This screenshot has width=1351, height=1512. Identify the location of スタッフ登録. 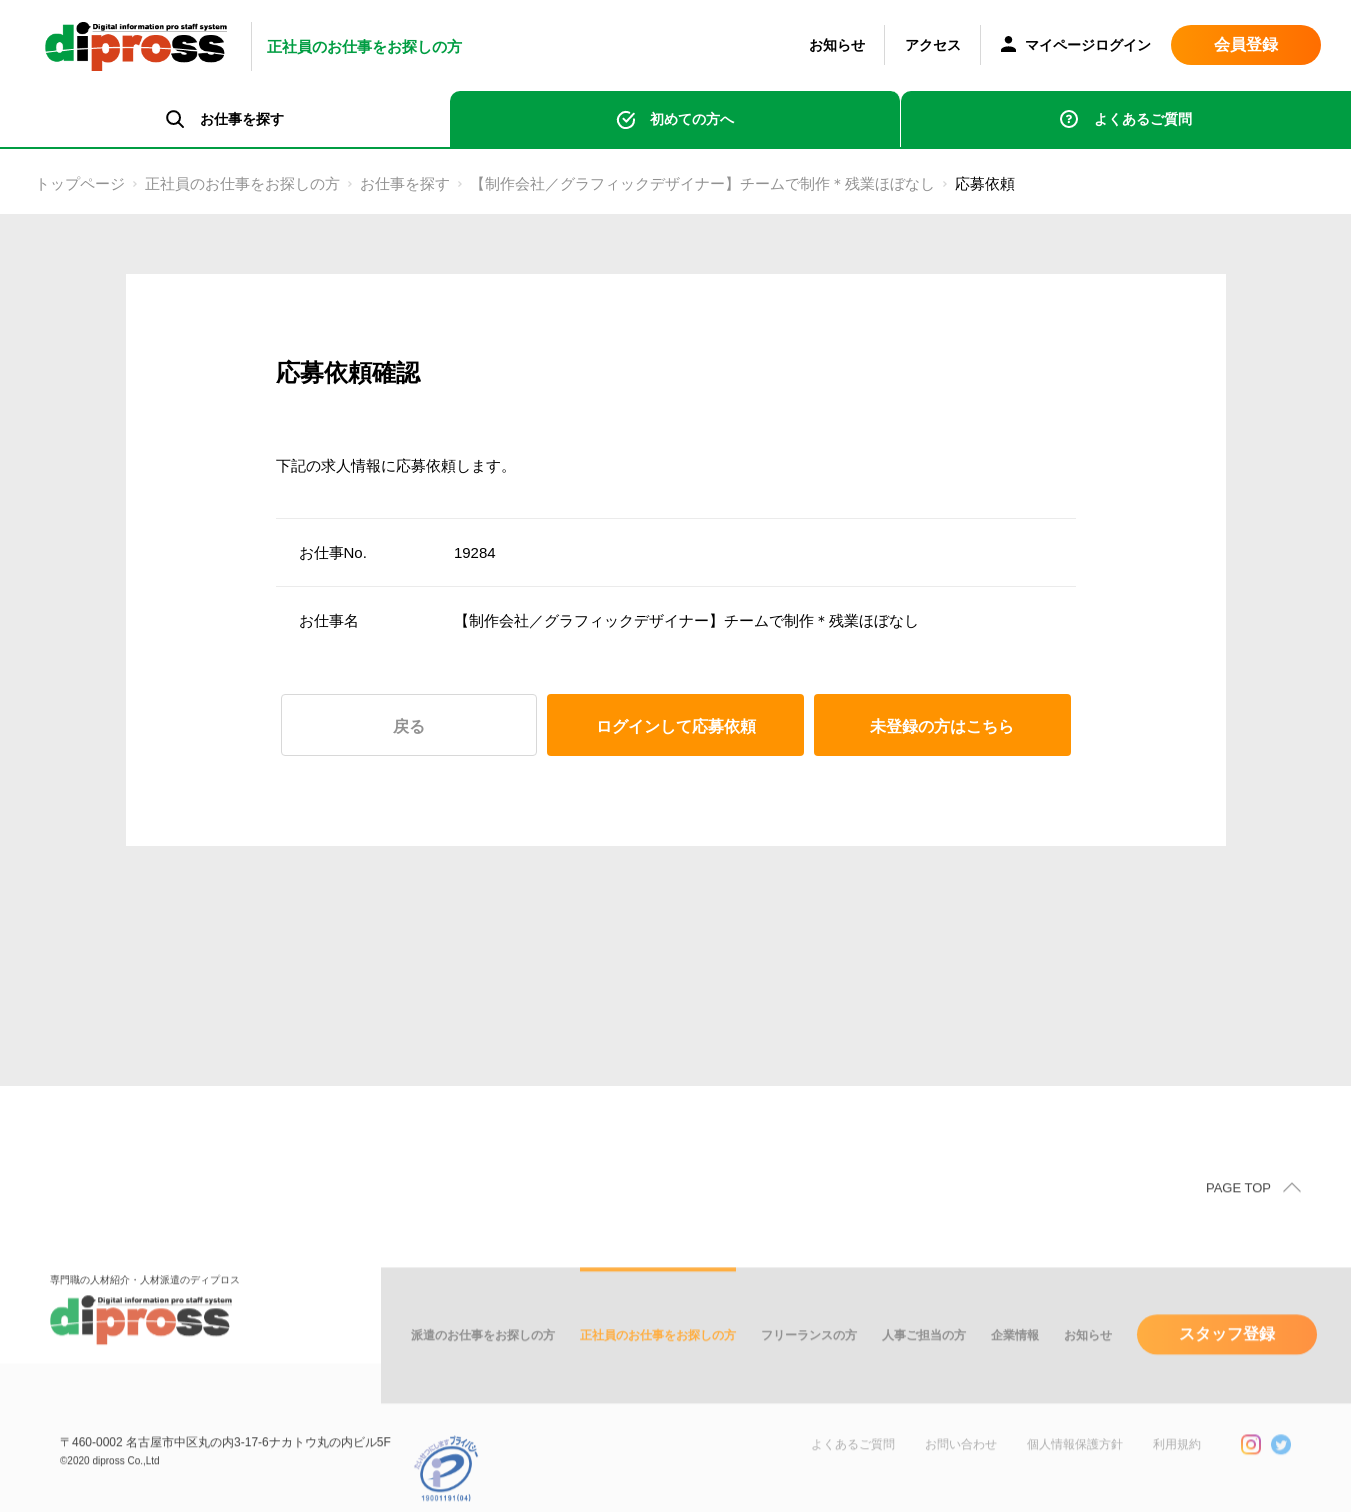
(1227, 1353).